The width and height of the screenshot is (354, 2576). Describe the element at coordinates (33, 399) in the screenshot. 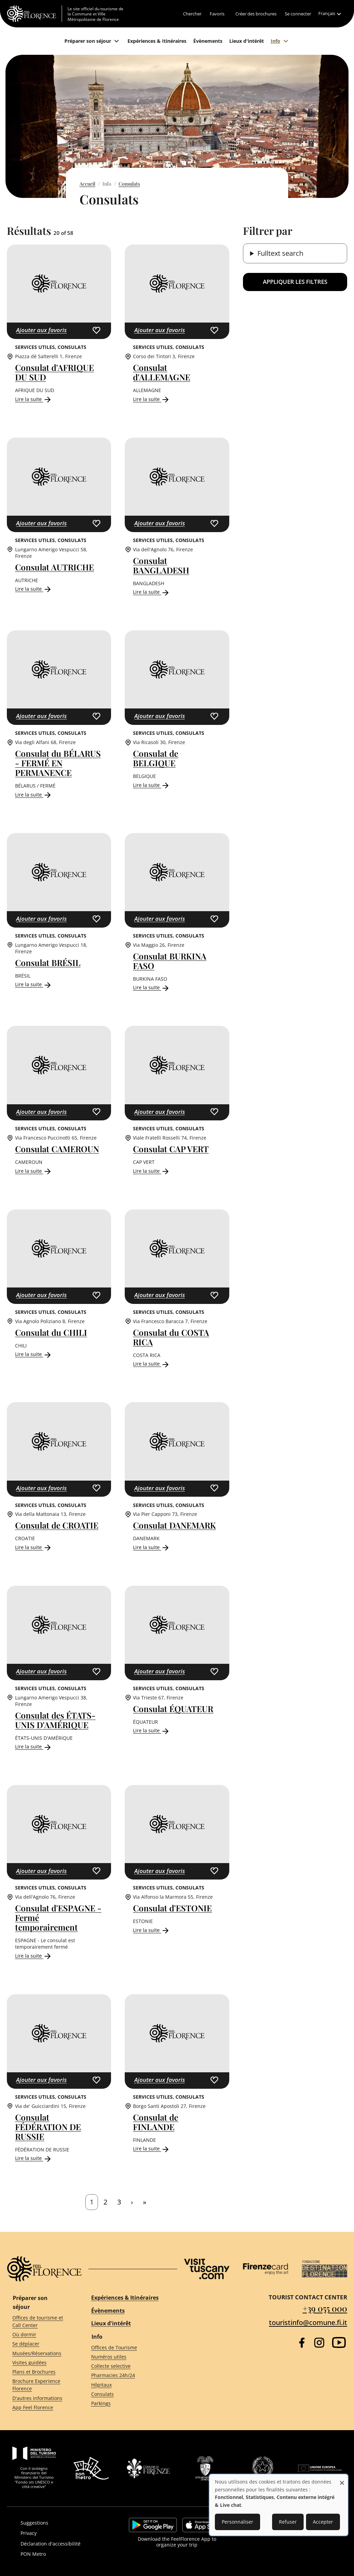

I see `Lire la suite [Read more about Consulat d&#039;AFRIQUE DU SUD]` at that location.